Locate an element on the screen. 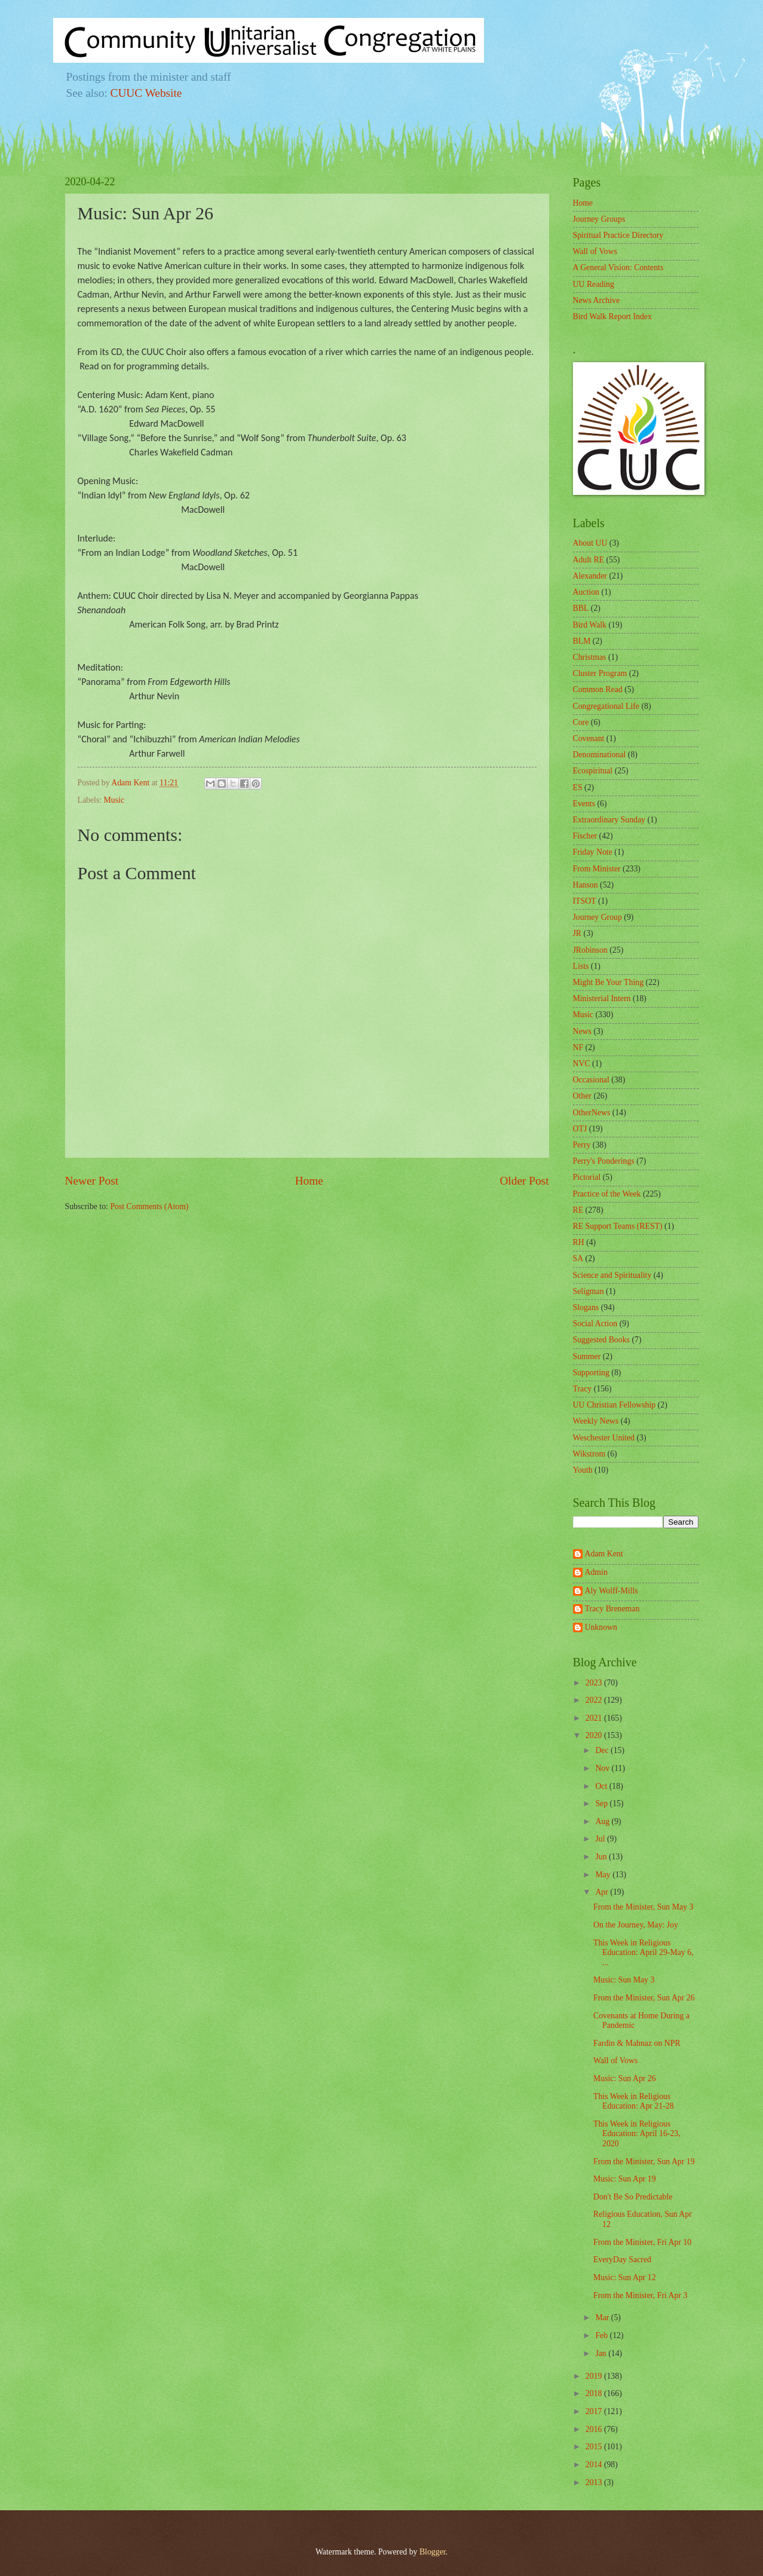 The width and height of the screenshot is (763, 2576). ITSOT is located at coordinates (584, 901).